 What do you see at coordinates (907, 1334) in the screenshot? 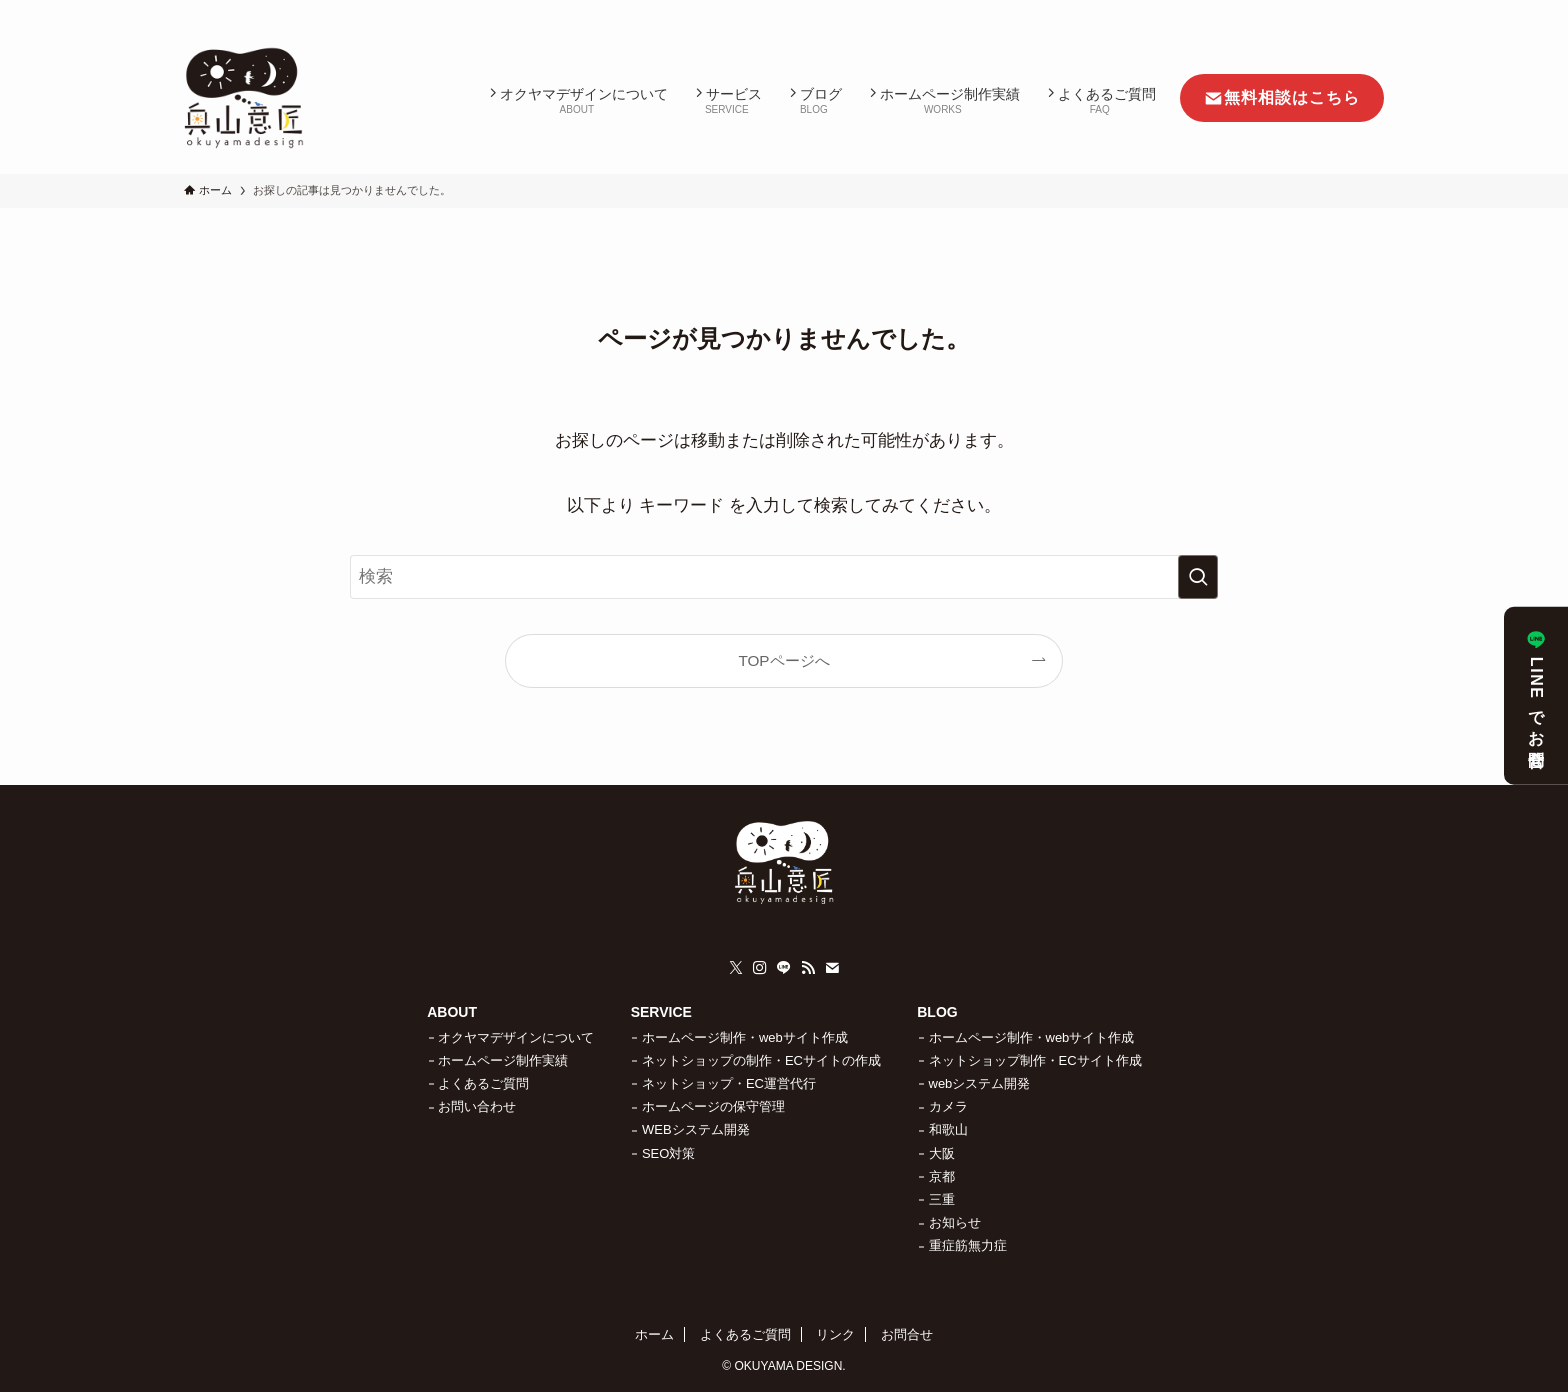
I see `お問合せ` at bounding box center [907, 1334].